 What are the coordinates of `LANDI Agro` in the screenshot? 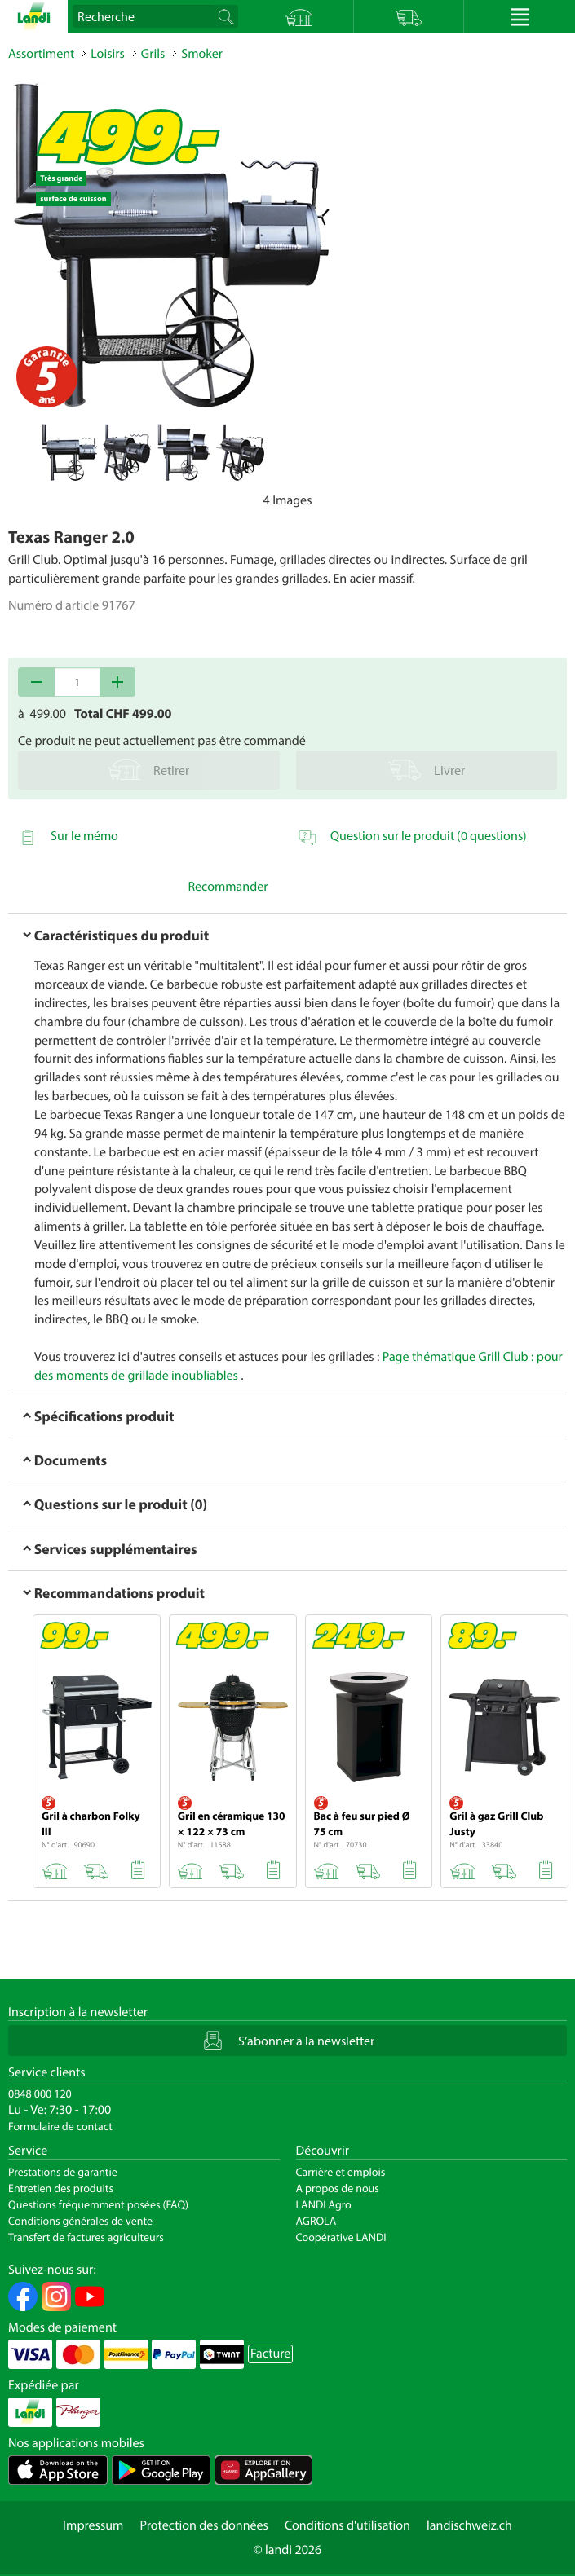 It's located at (324, 2204).